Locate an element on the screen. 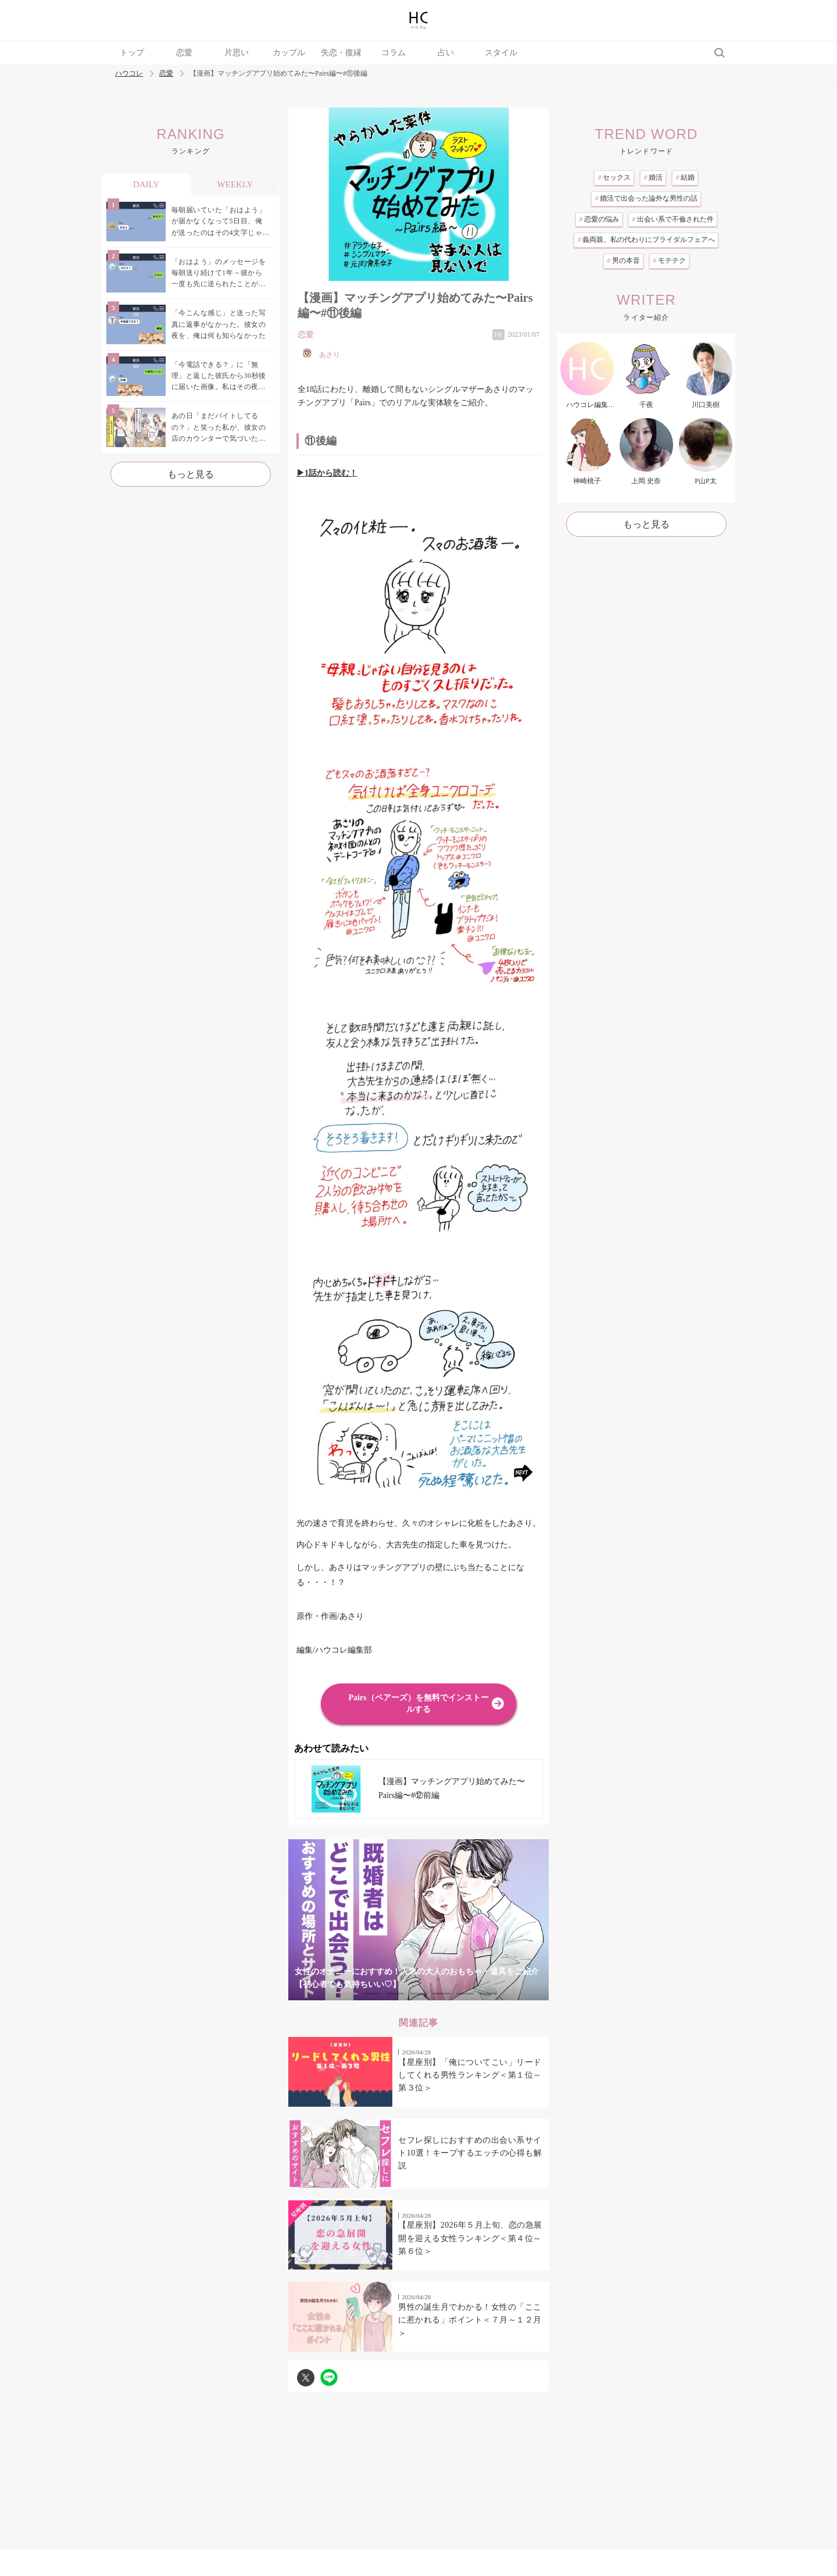  7 [tab] is located at coordinates (488, 1994).